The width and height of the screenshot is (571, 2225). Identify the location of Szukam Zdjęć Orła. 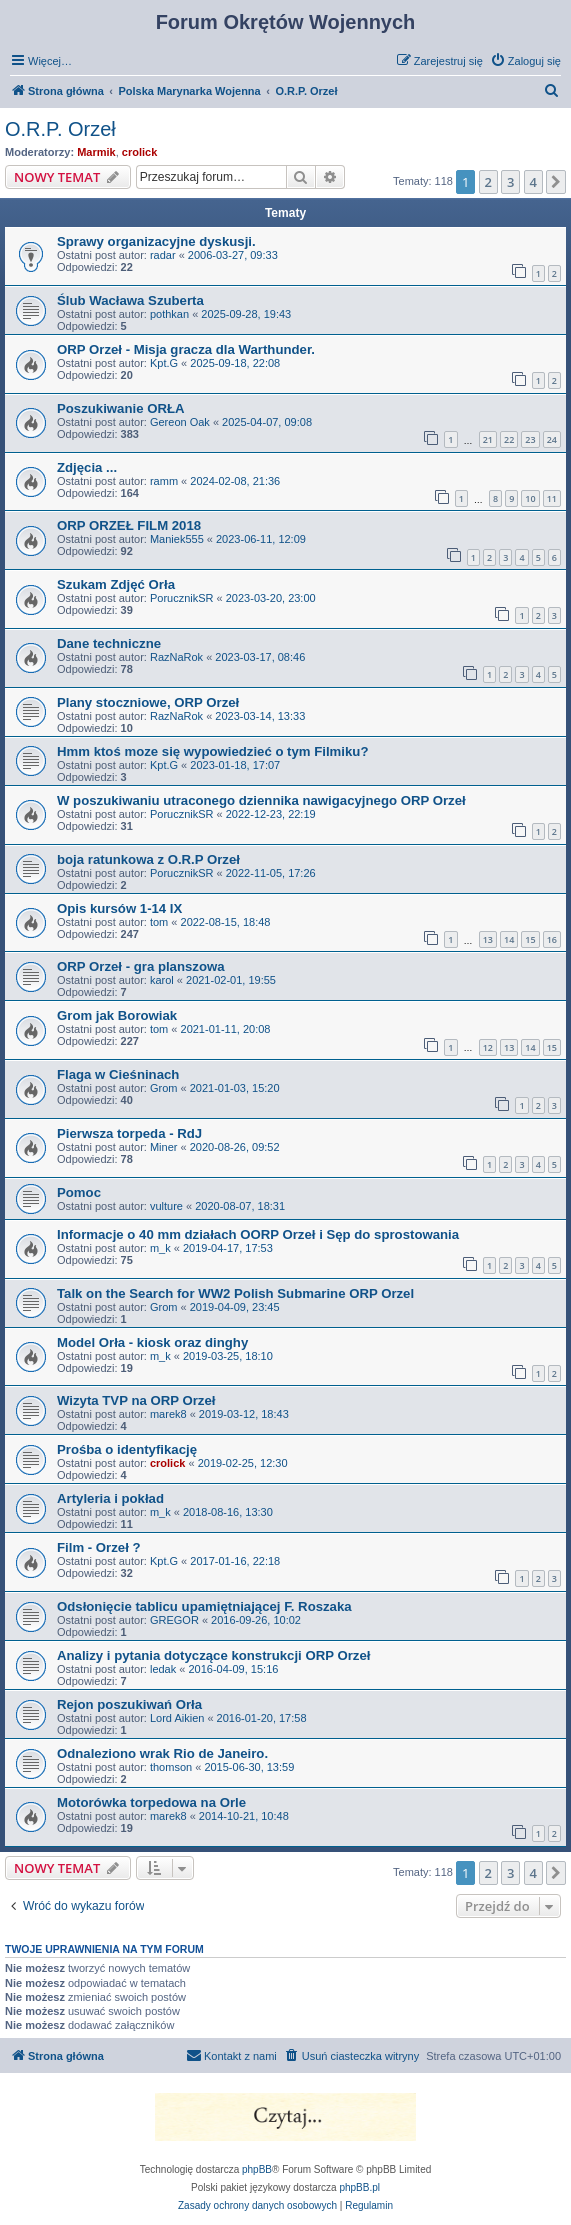
(116, 584).